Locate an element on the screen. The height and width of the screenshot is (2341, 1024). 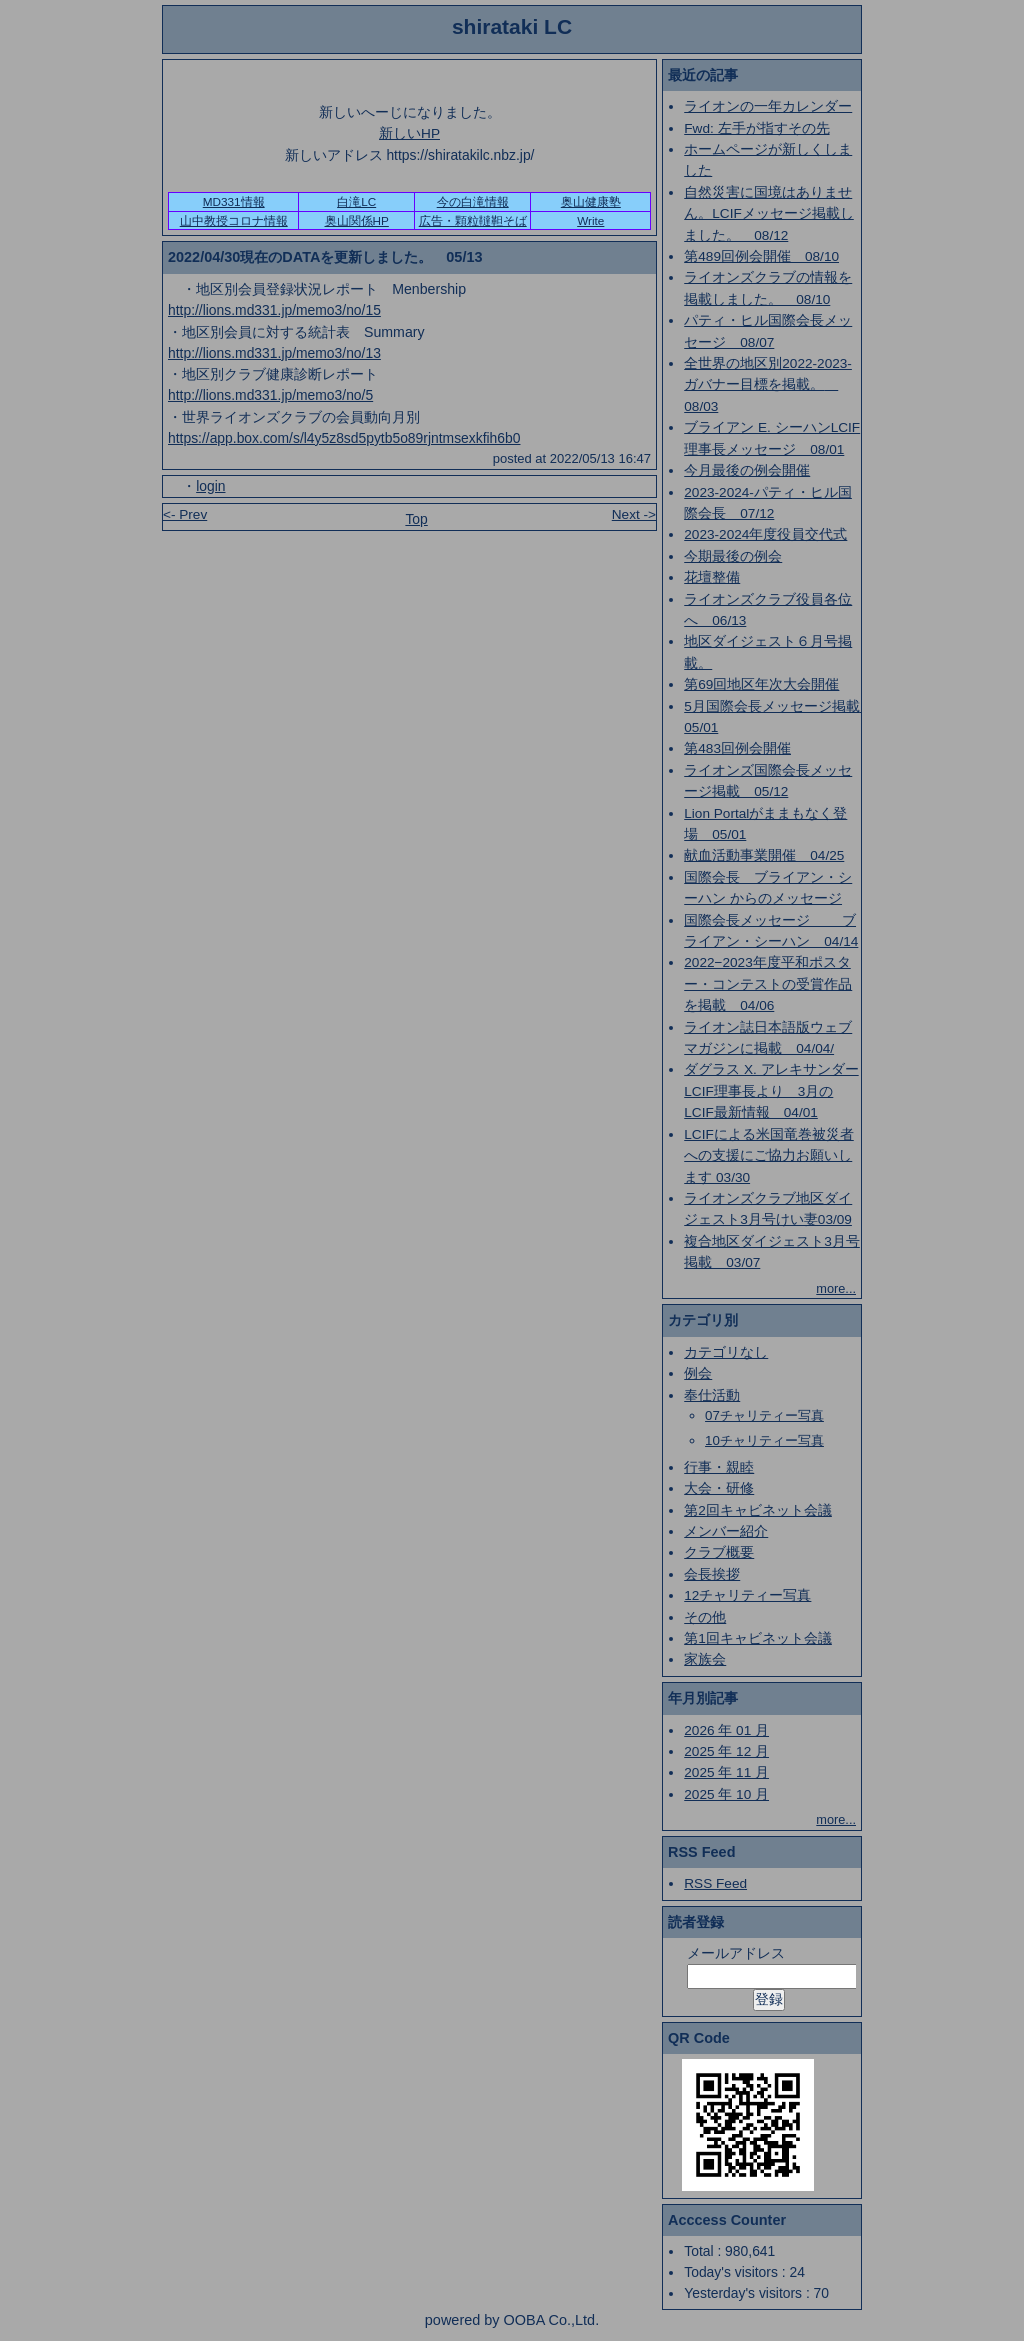
広告・顆粒韃靼そば is located at coordinates (473, 220).